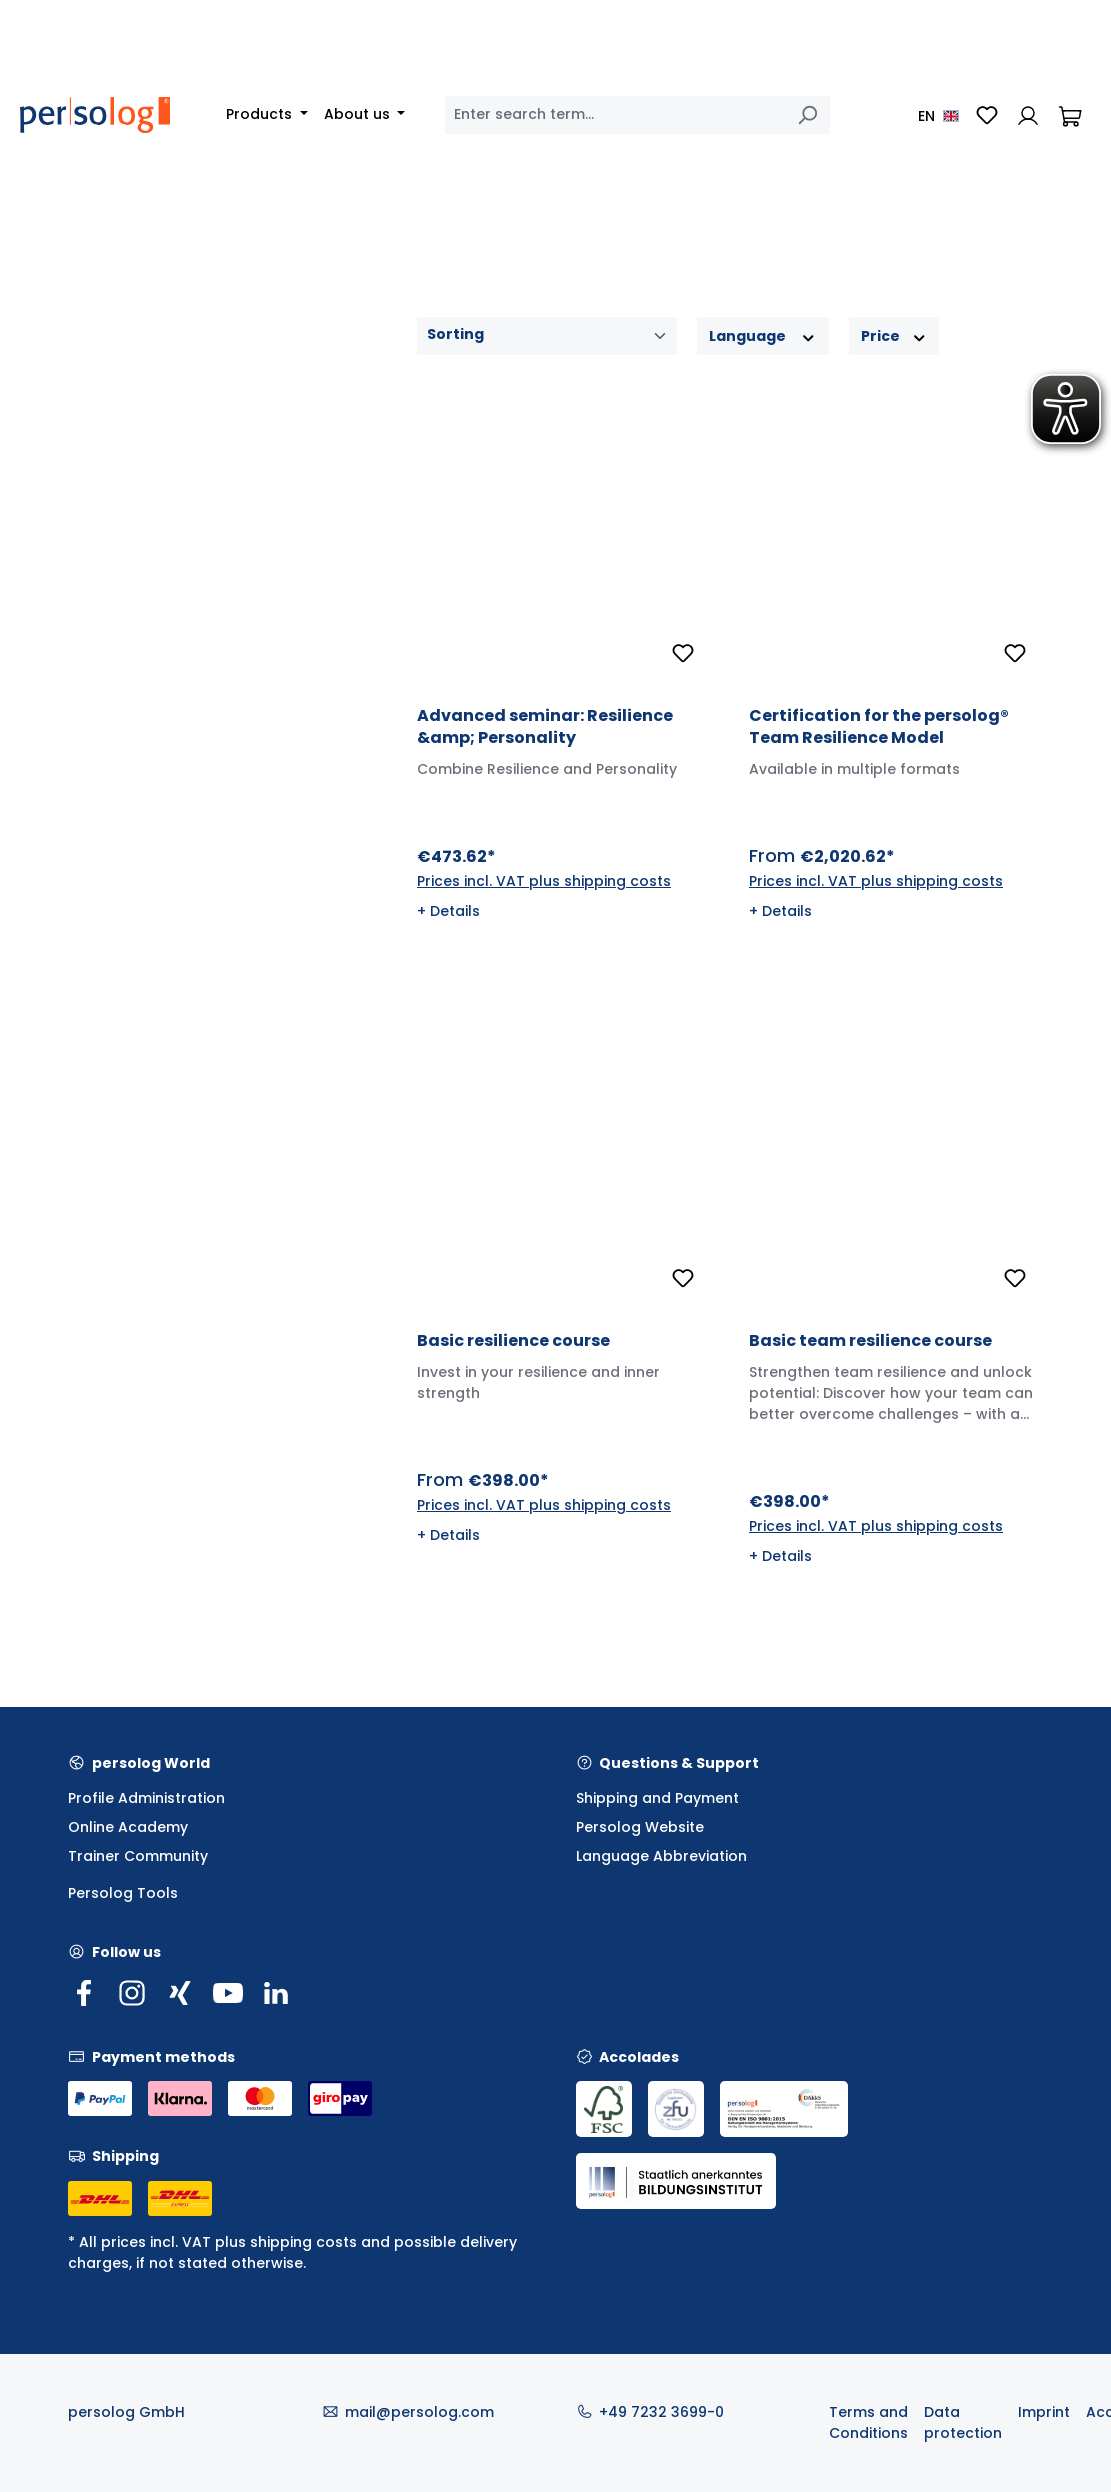  What do you see at coordinates (894, 336) in the screenshot?
I see `Price [Filter by price]` at bounding box center [894, 336].